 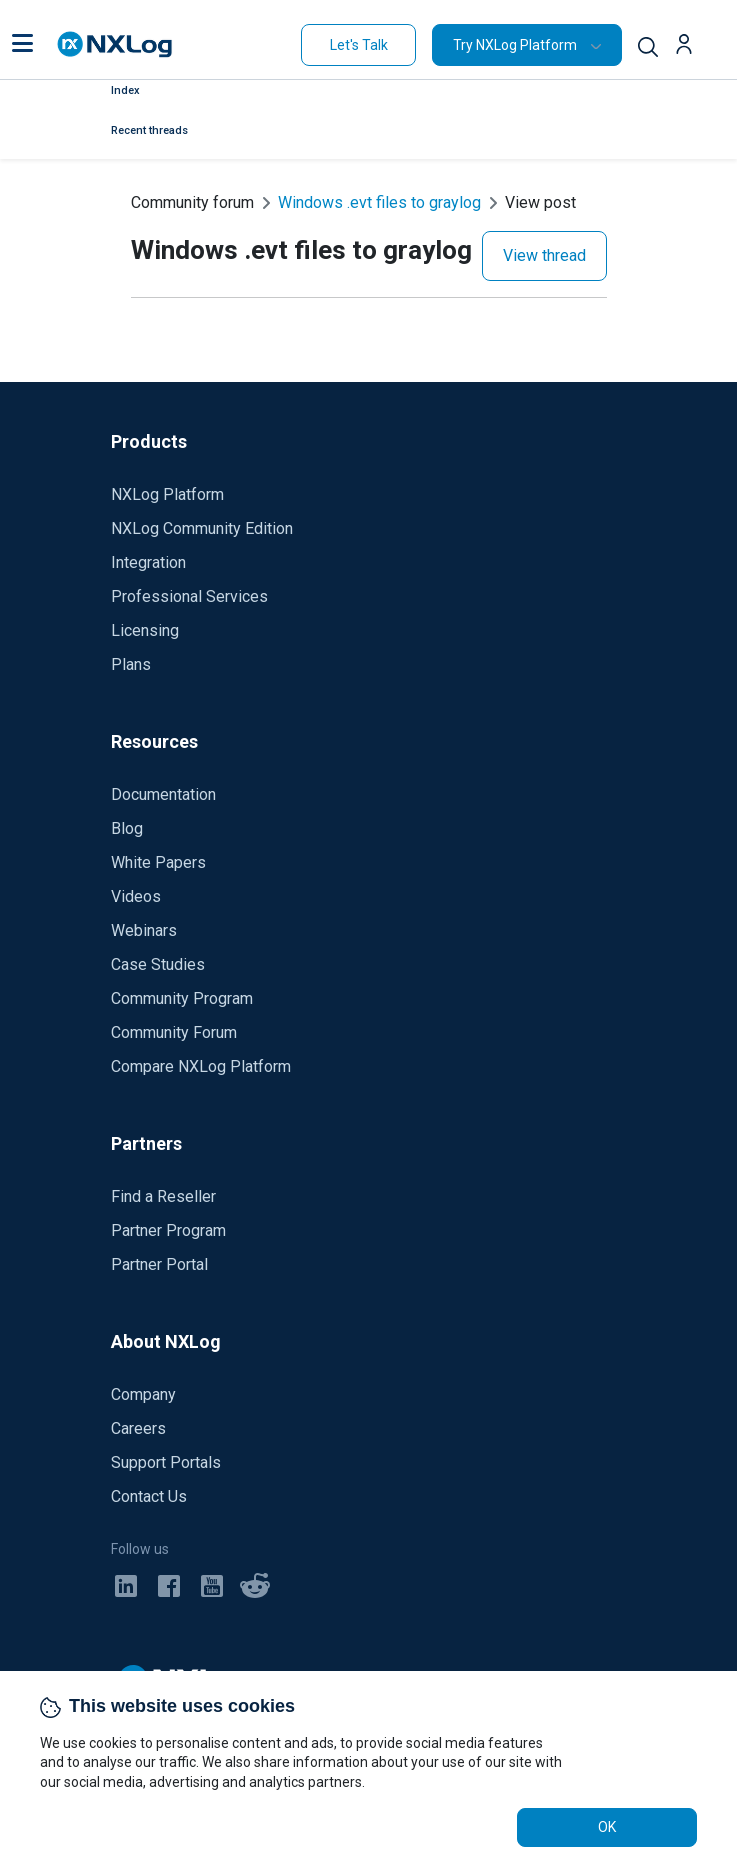 What do you see at coordinates (138, 1428) in the screenshot?
I see `Careers` at bounding box center [138, 1428].